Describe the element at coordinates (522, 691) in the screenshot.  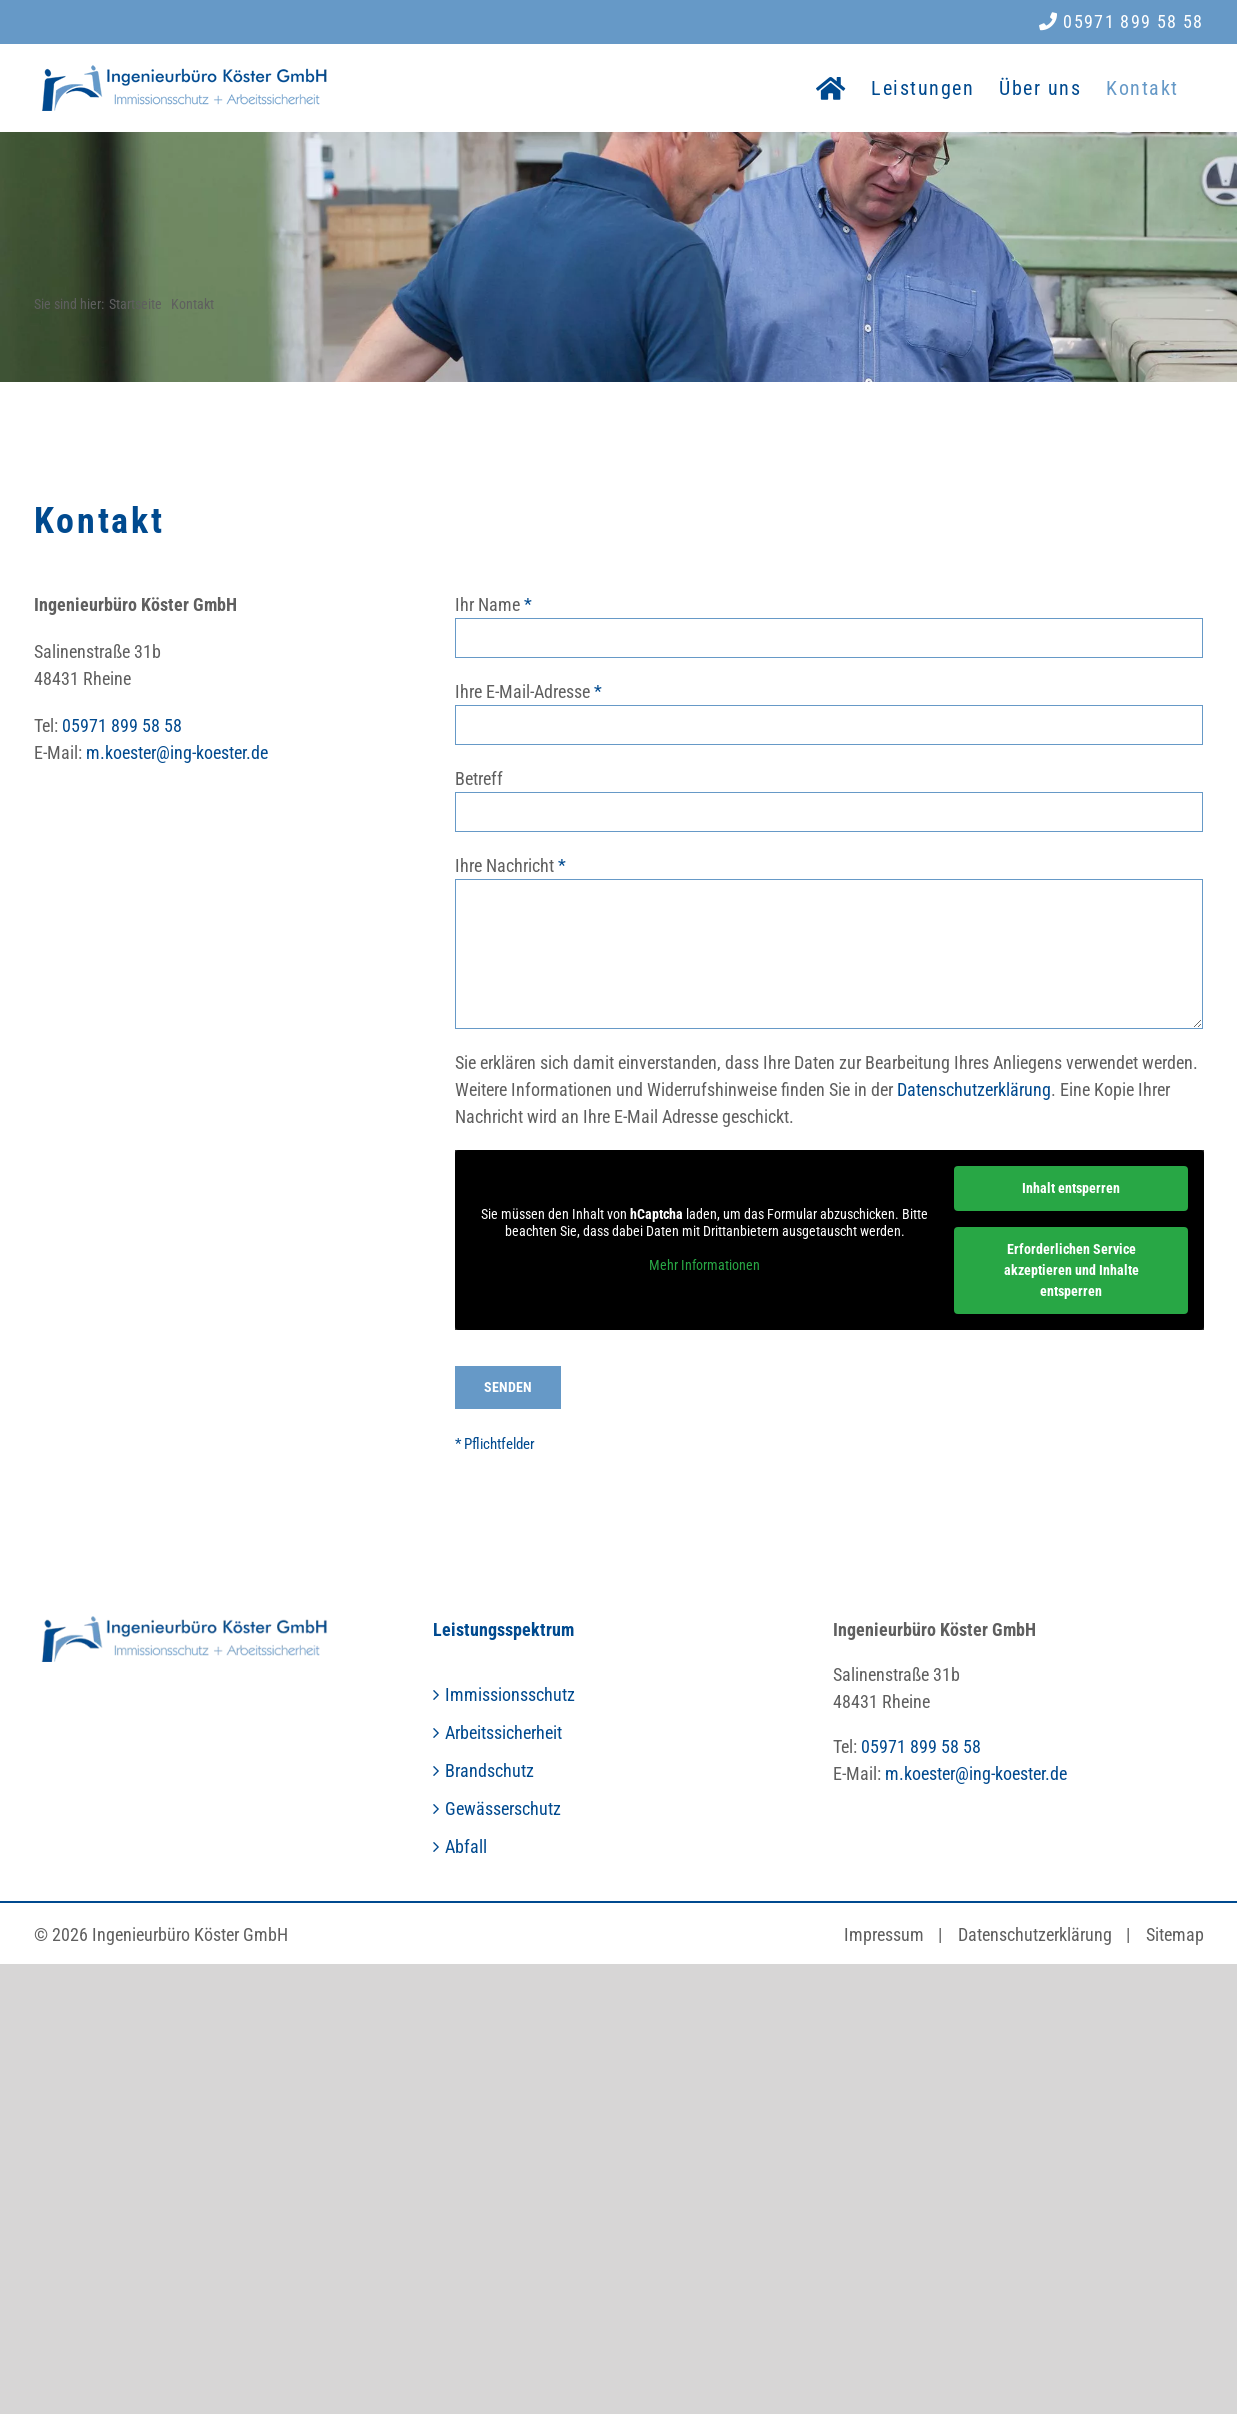
I see `Ihre E-Mail-Adresse` at that location.